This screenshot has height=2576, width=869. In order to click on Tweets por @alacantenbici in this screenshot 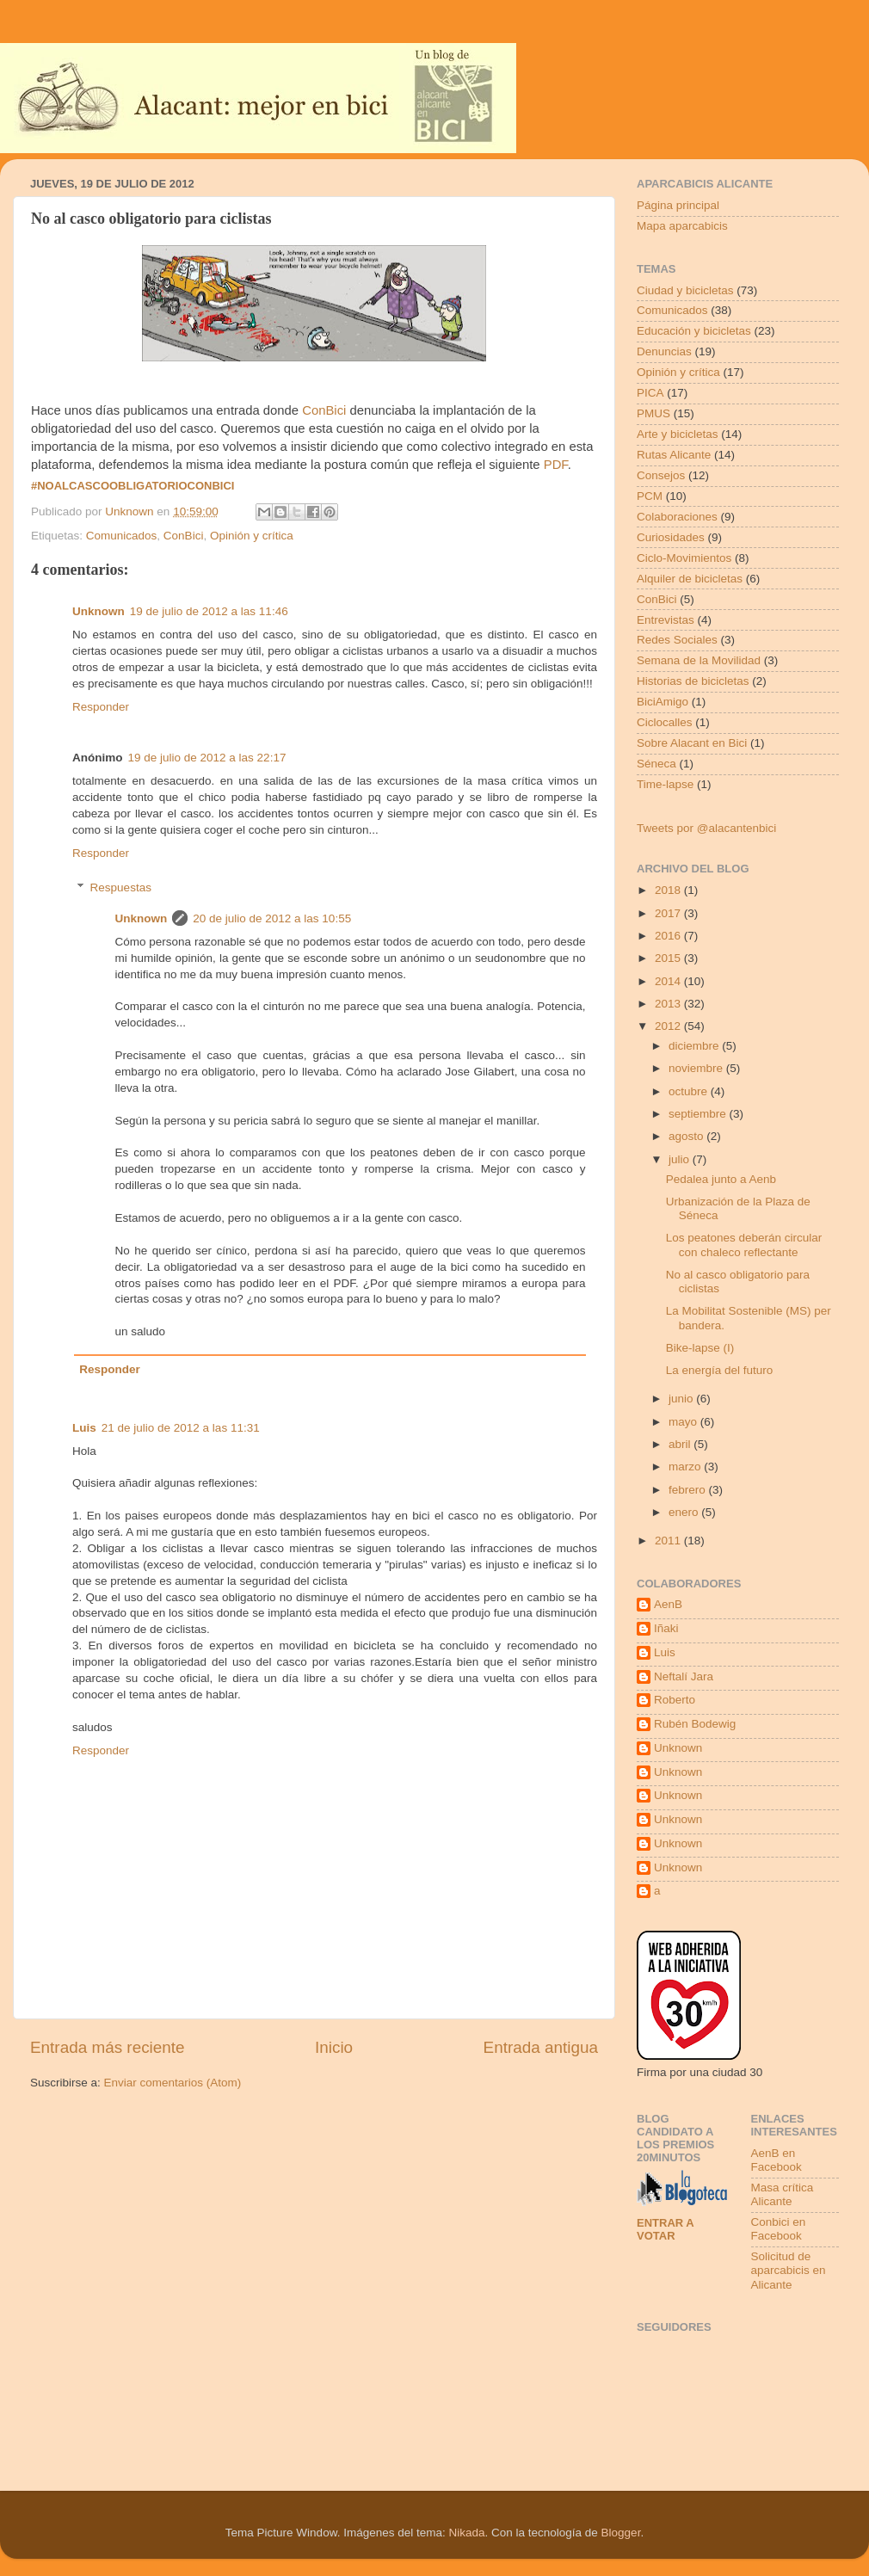, I will do `click(706, 828)`.